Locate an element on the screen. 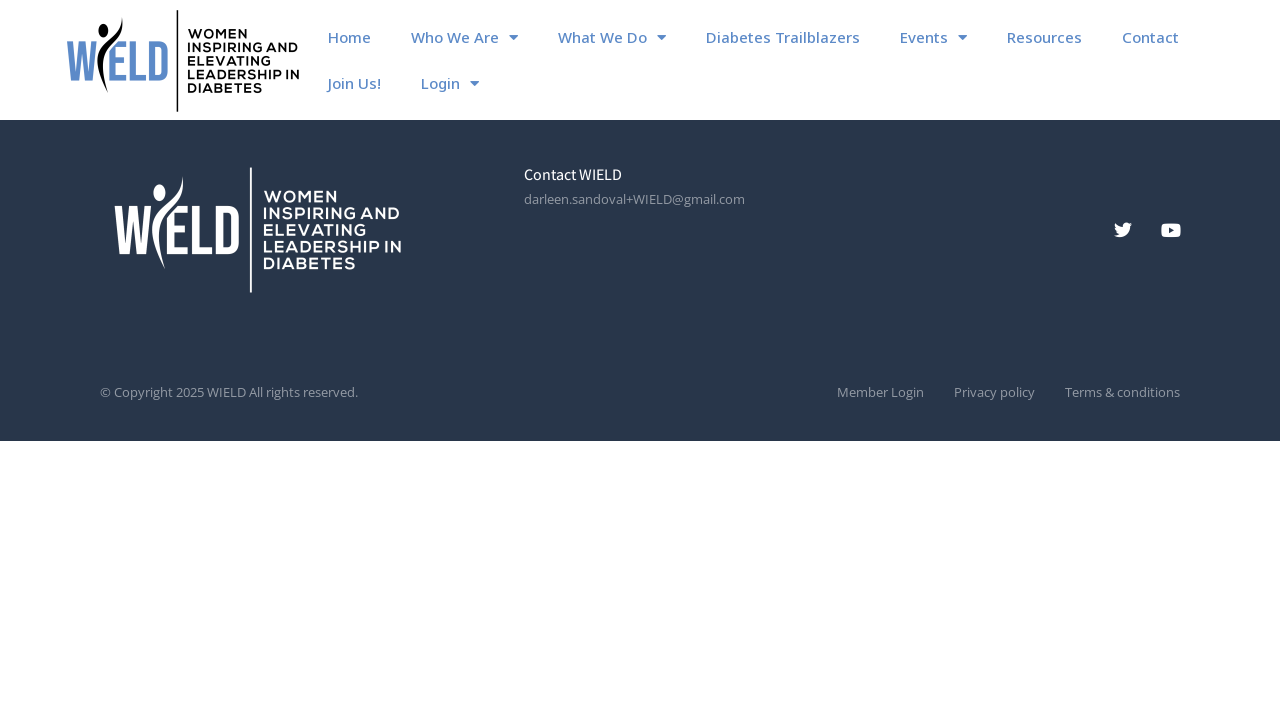  Privacy policy is located at coordinates (994, 392).